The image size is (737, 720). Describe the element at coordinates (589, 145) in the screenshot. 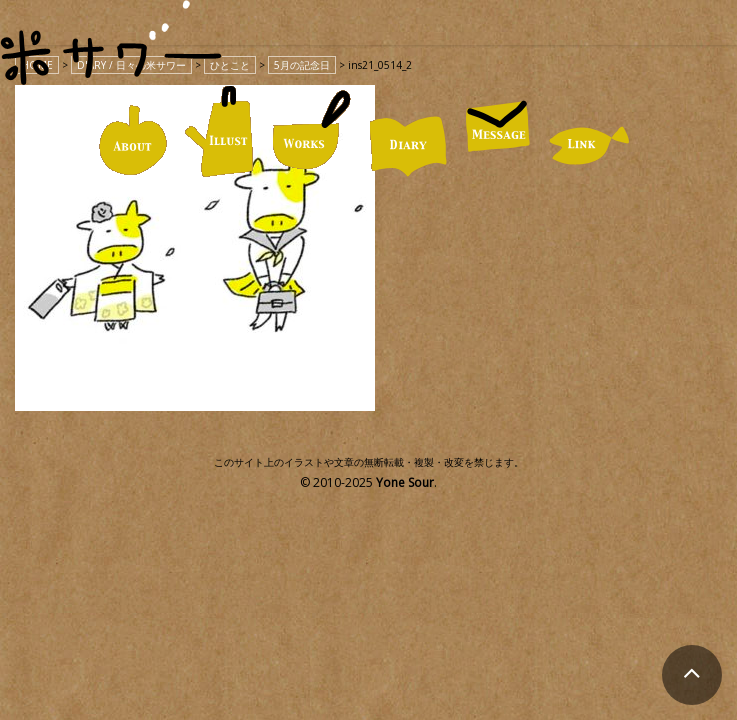

I see `LINK / リンク` at that location.